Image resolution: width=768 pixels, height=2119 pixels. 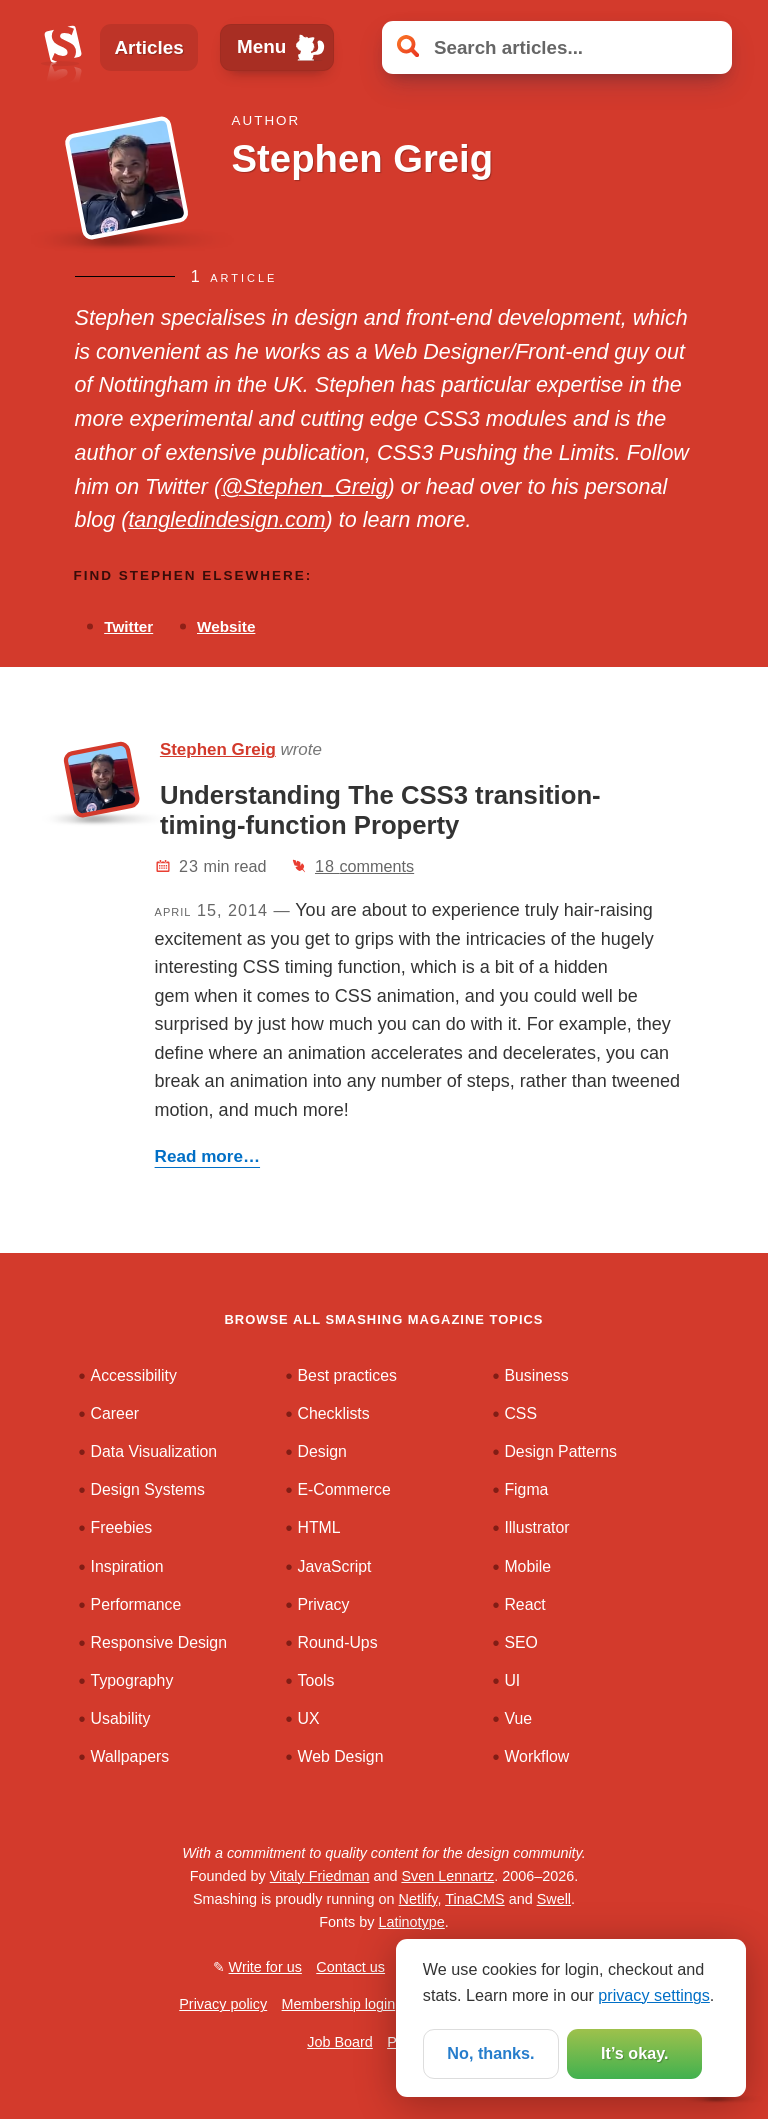 I want to click on [Search articles], so click(x=557, y=48).